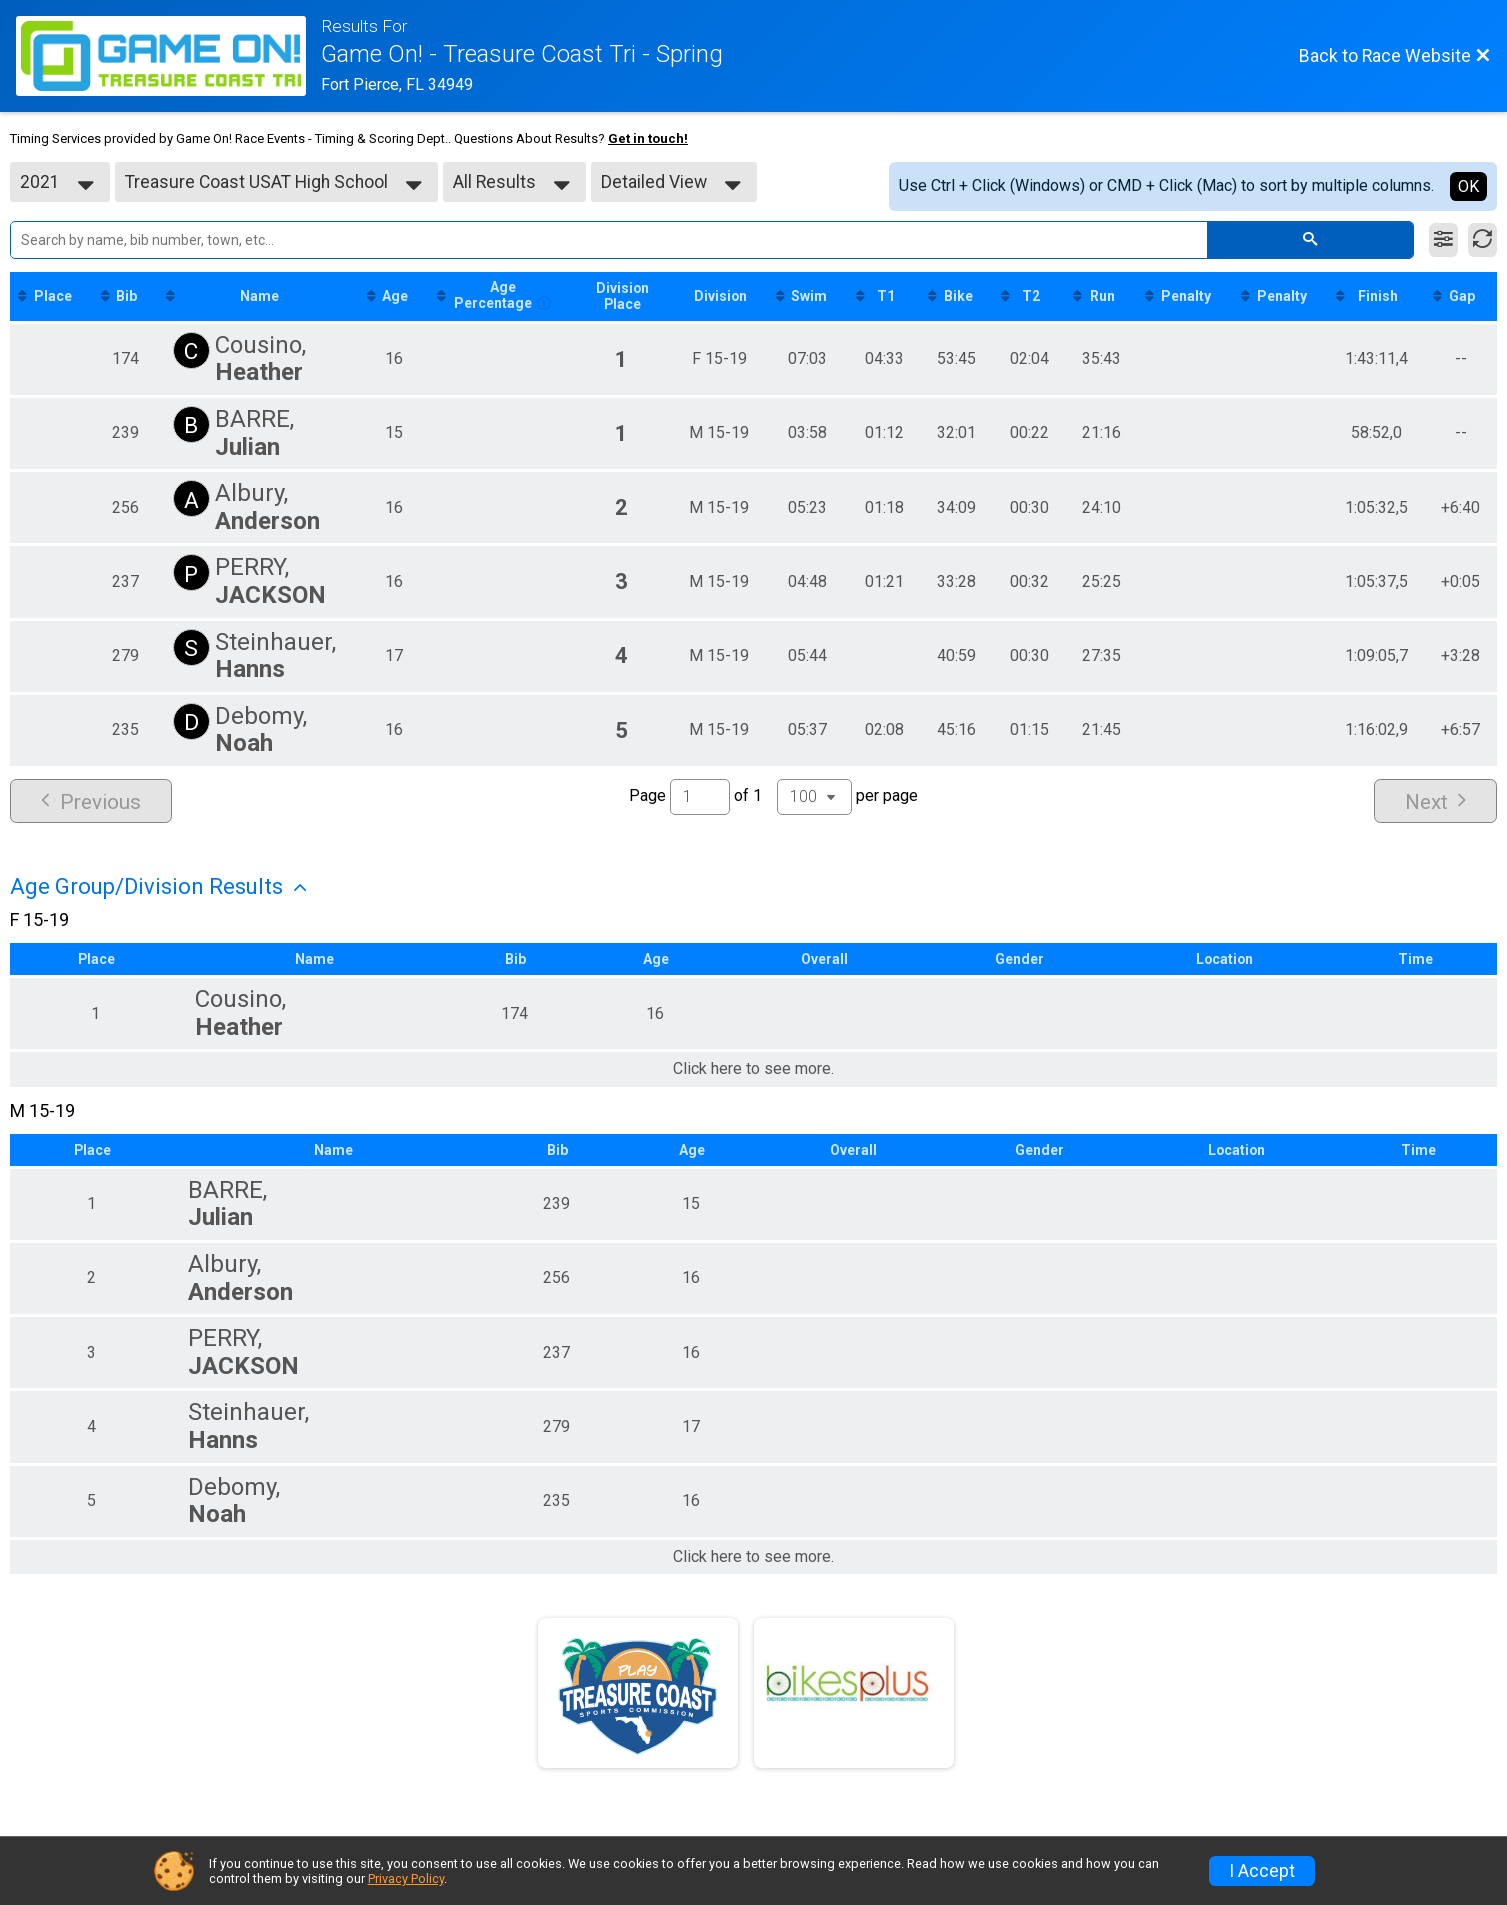 The height and width of the screenshot is (1905, 1507). I want to click on Click here to see more., so click(753, 1070).